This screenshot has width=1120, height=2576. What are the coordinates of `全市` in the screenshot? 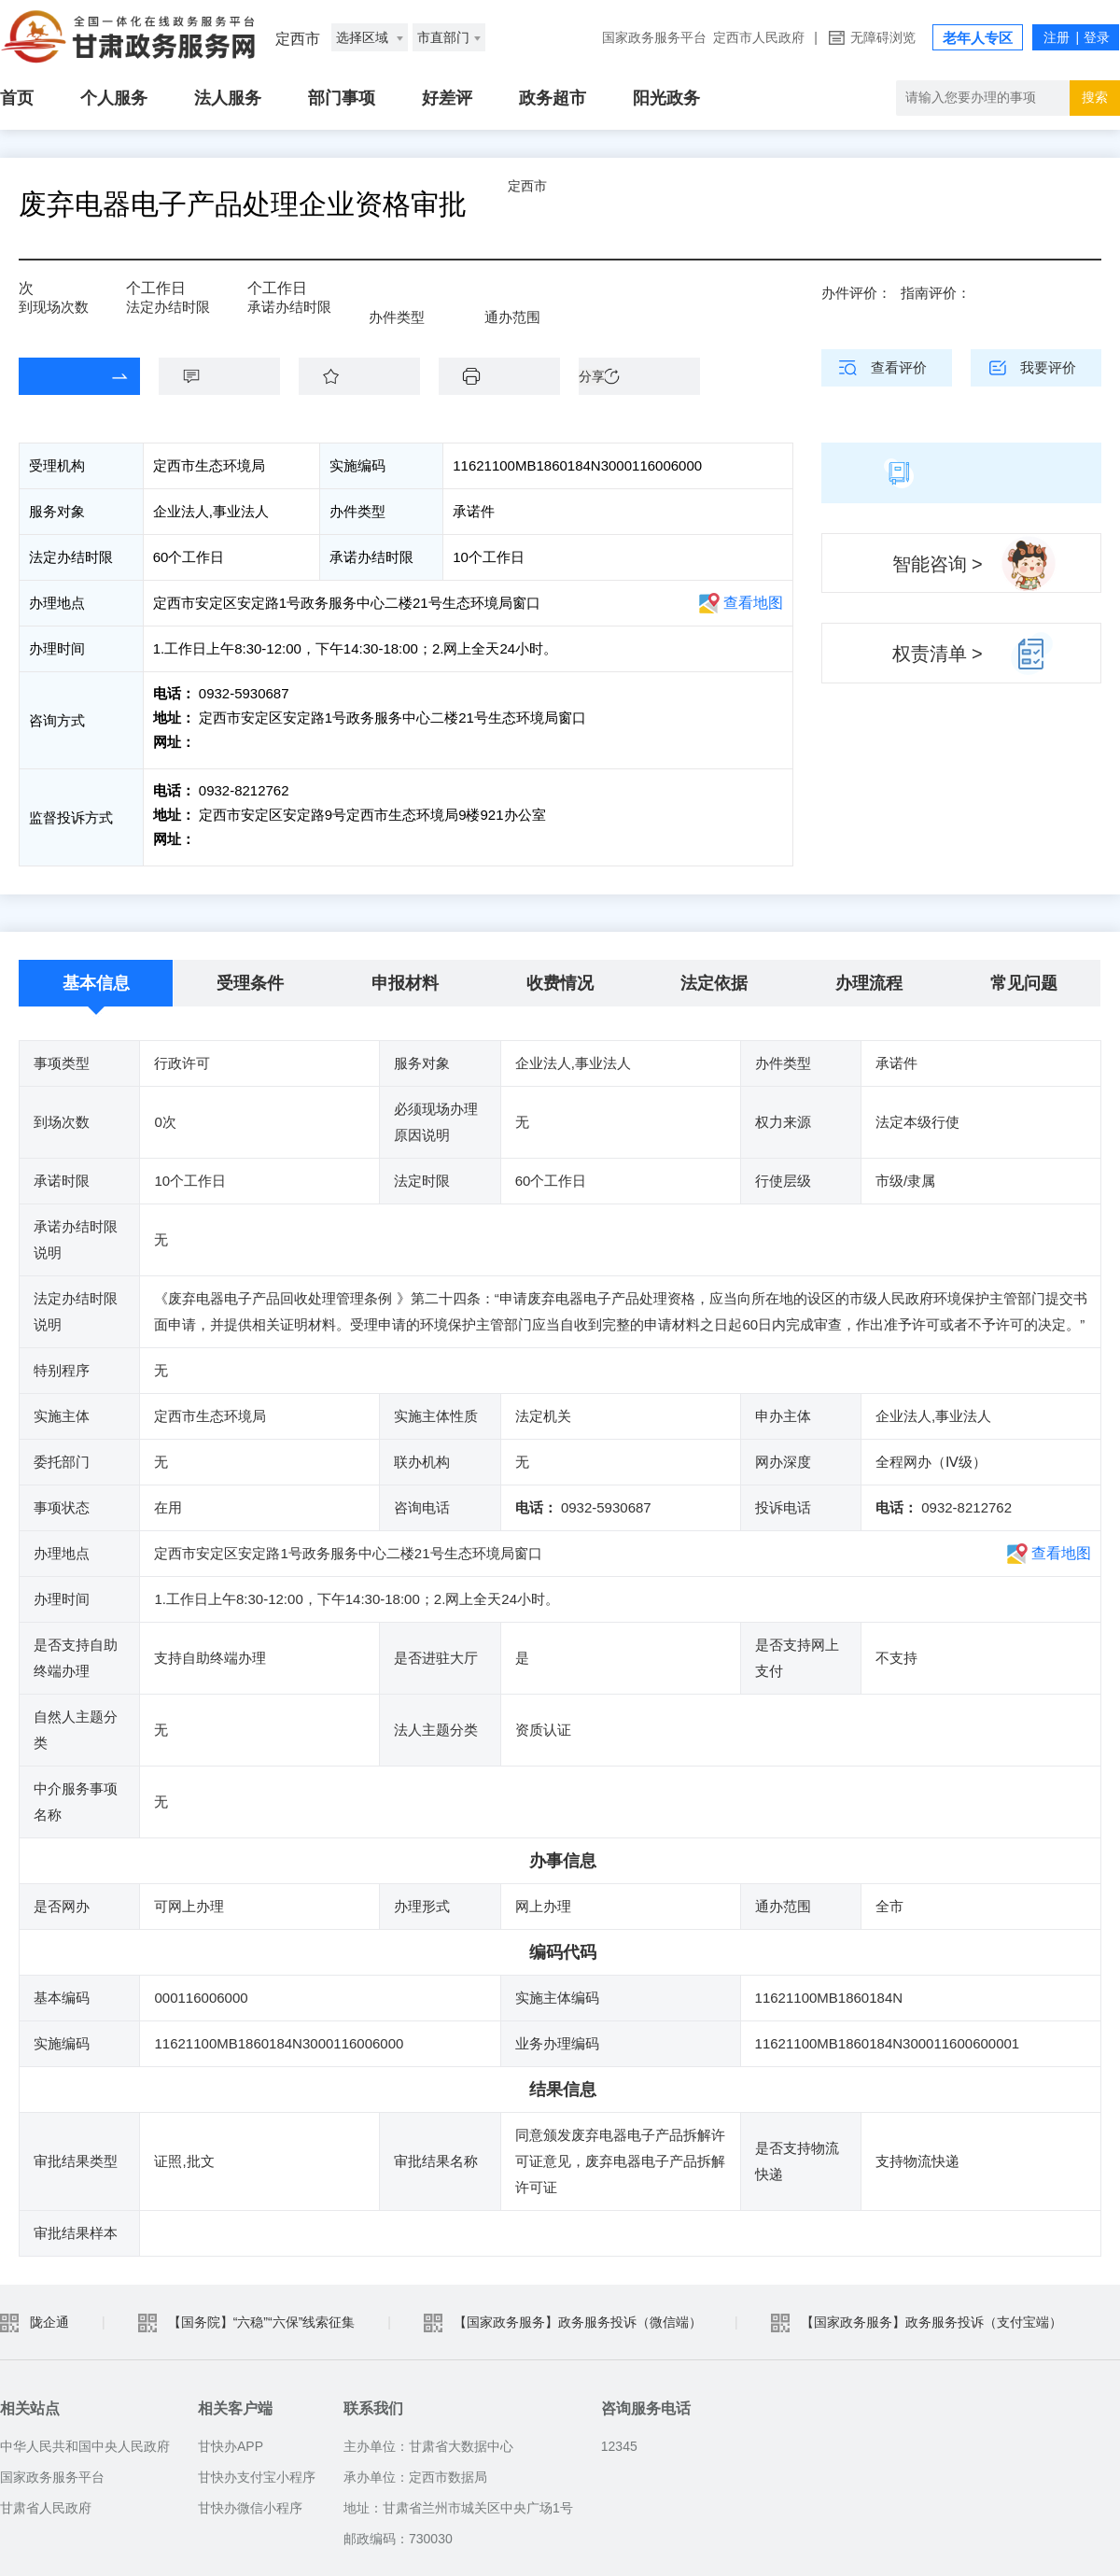 It's located at (525, 300).